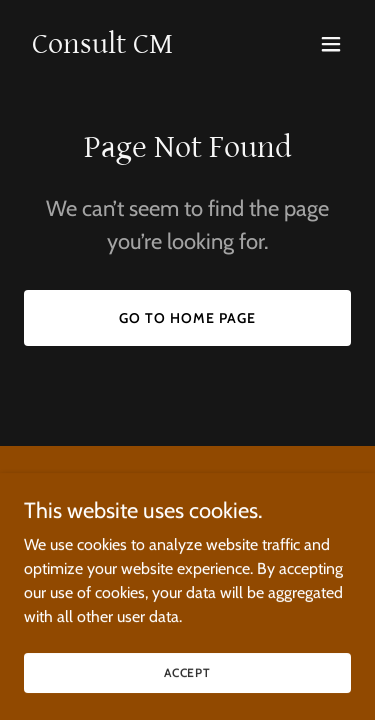  What do you see at coordinates (331, 44) in the screenshot?
I see `[button]` at bounding box center [331, 44].